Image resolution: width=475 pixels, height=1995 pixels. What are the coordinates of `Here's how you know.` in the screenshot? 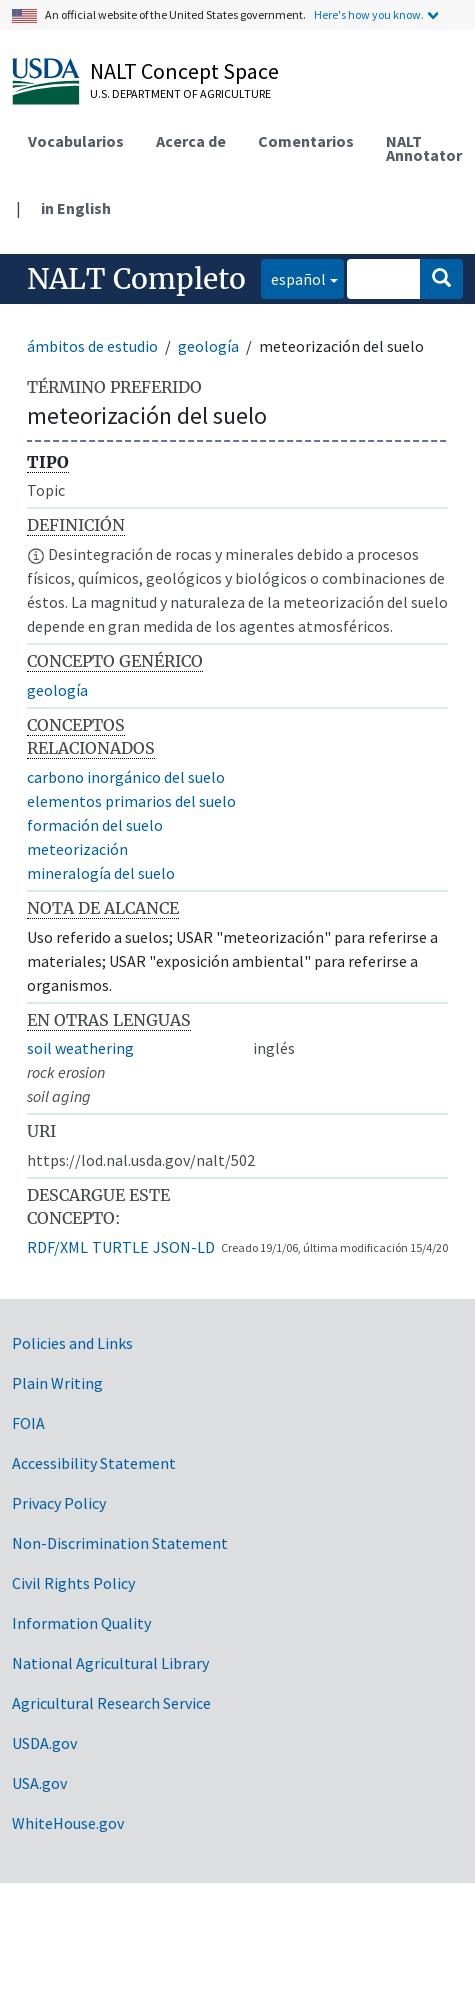 It's located at (369, 14).